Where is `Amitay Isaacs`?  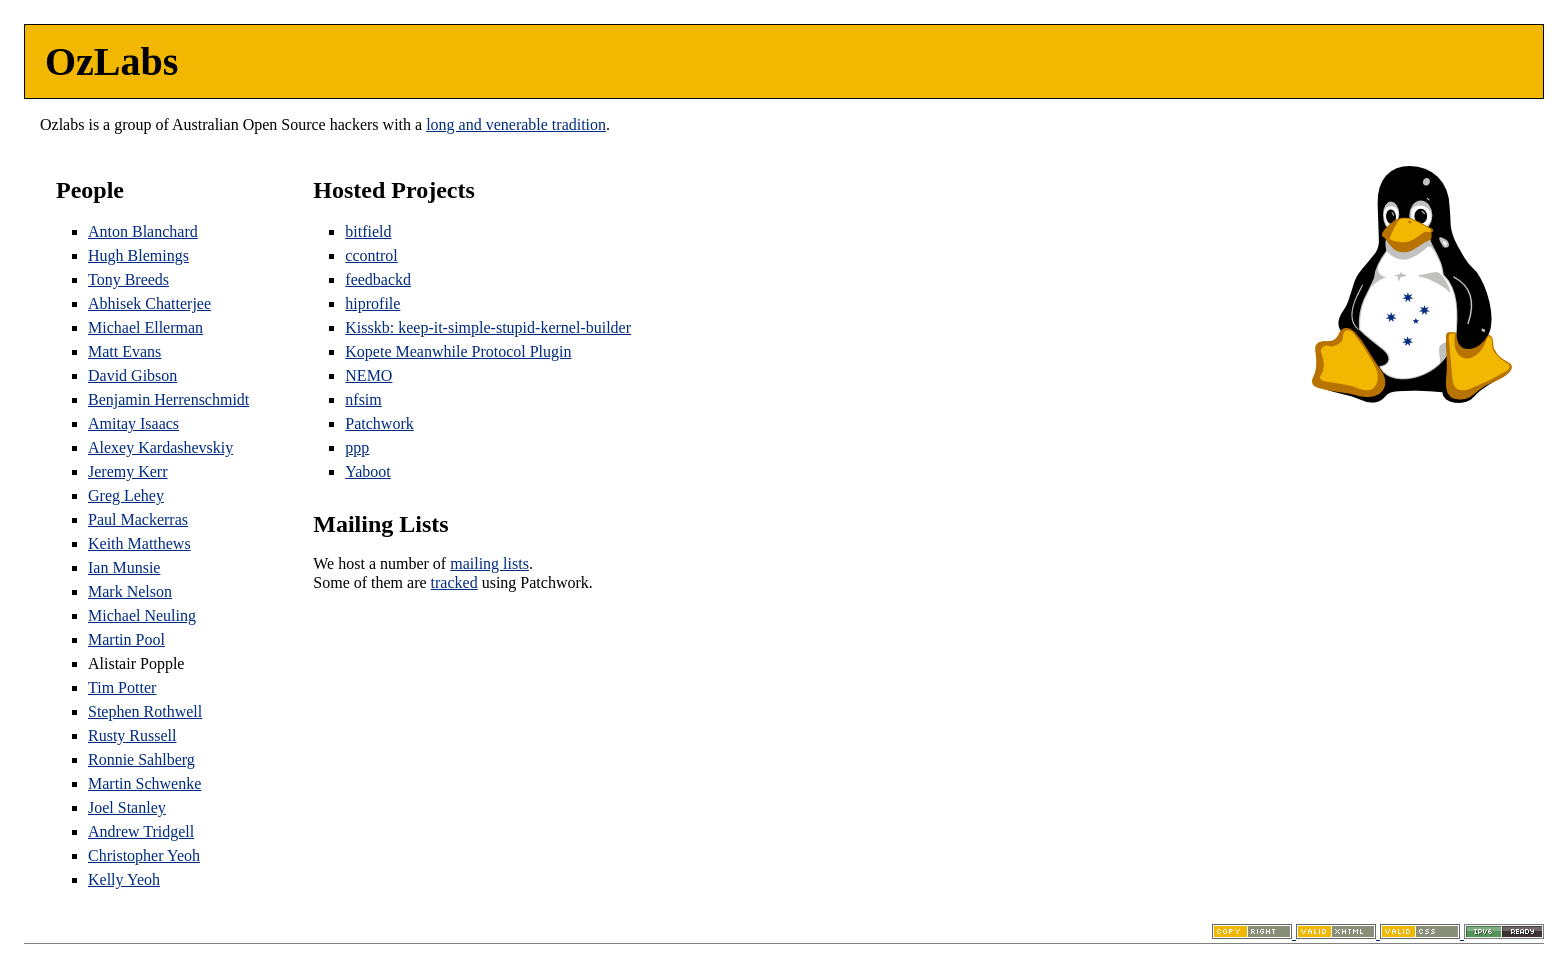
Amitay Isaacs is located at coordinates (133, 423).